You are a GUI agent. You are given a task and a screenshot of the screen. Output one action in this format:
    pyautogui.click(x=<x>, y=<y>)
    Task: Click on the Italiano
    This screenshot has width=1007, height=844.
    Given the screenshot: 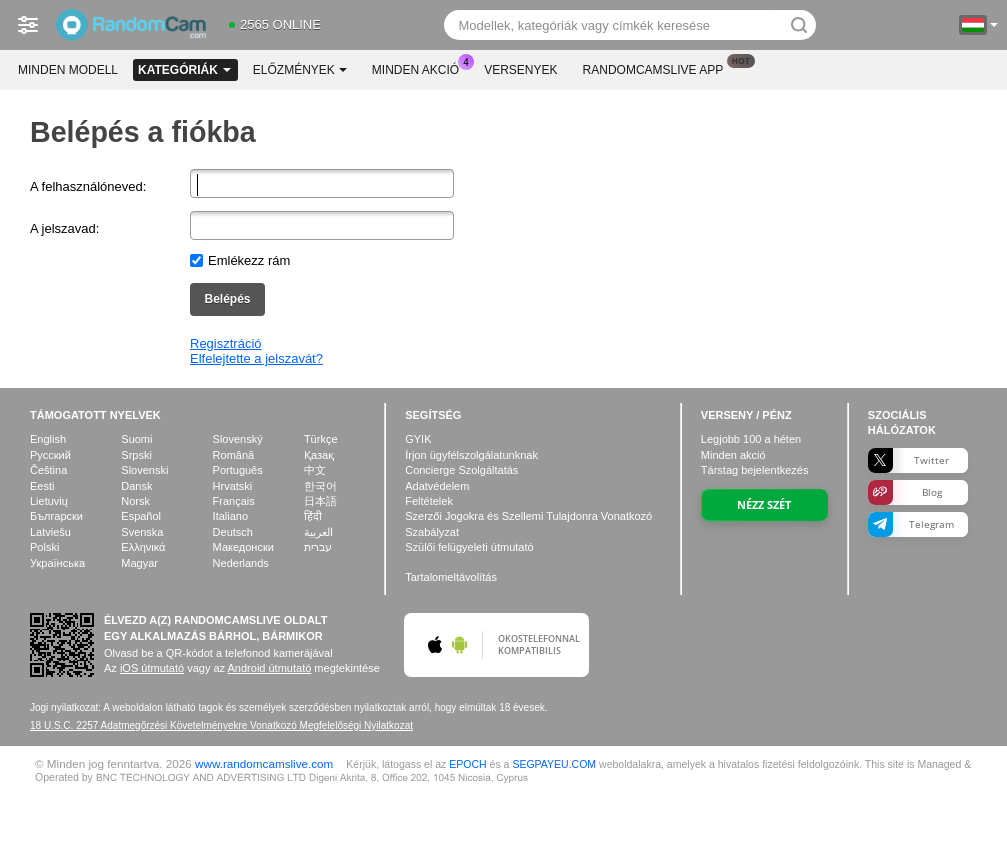 What is the action you would take?
    pyautogui.click(x=230, y=516)
    